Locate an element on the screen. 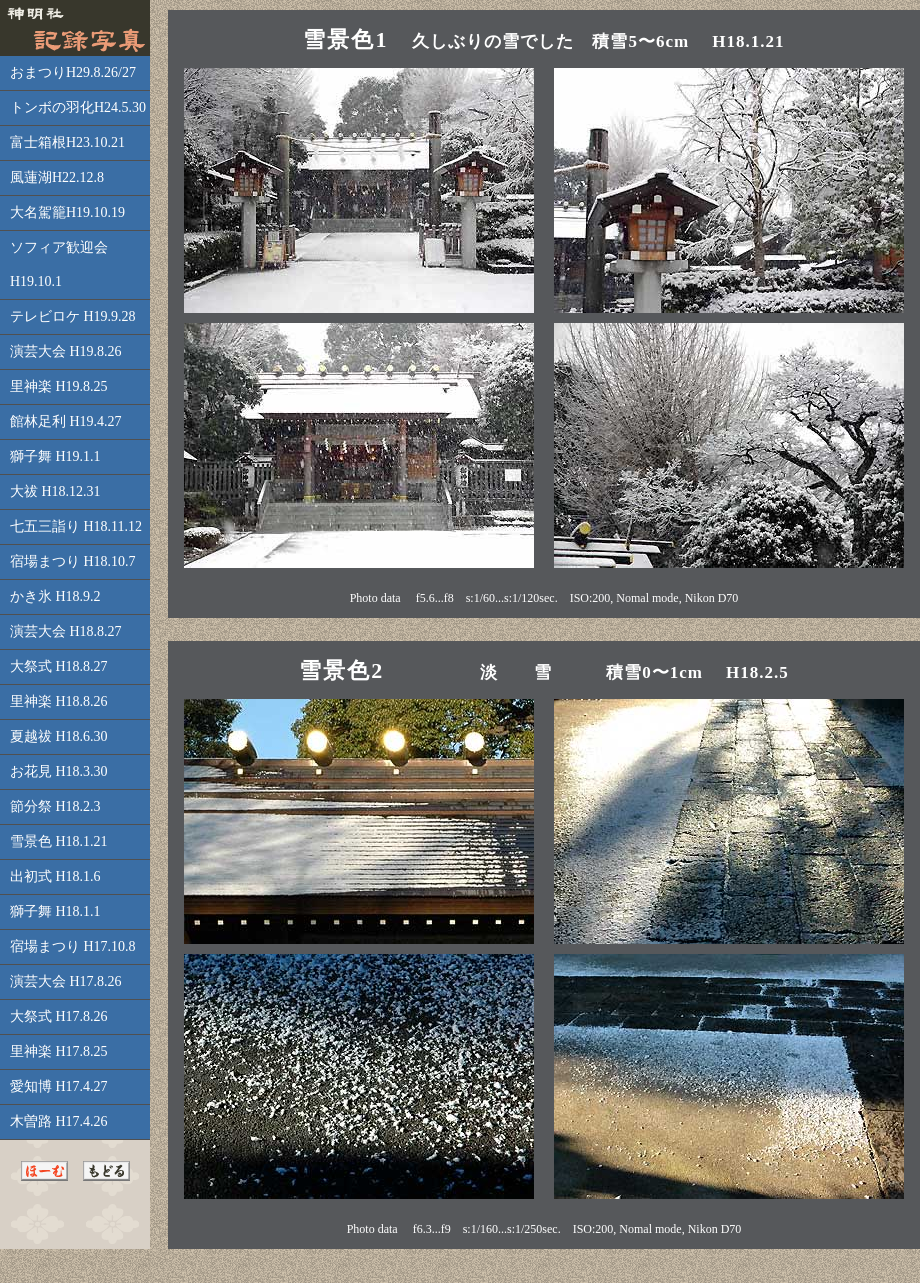 The image size is (920, 1283). テレビロケ H19.9.28 is located at coordinates (73, 316).